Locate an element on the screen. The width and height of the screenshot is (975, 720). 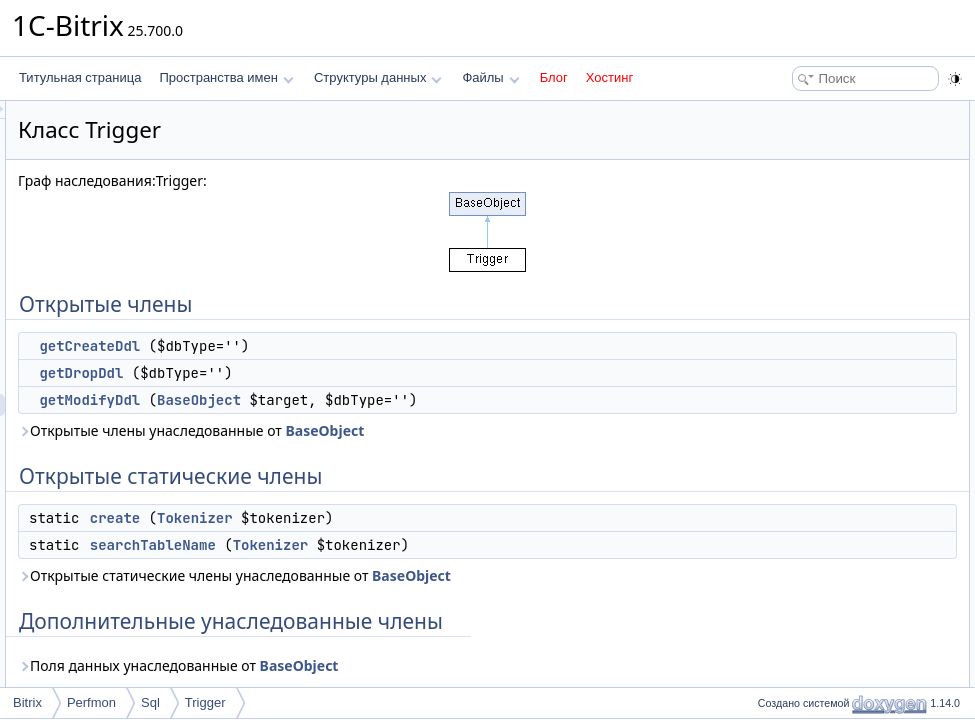
Trigger is located at coordinates (205, 702).